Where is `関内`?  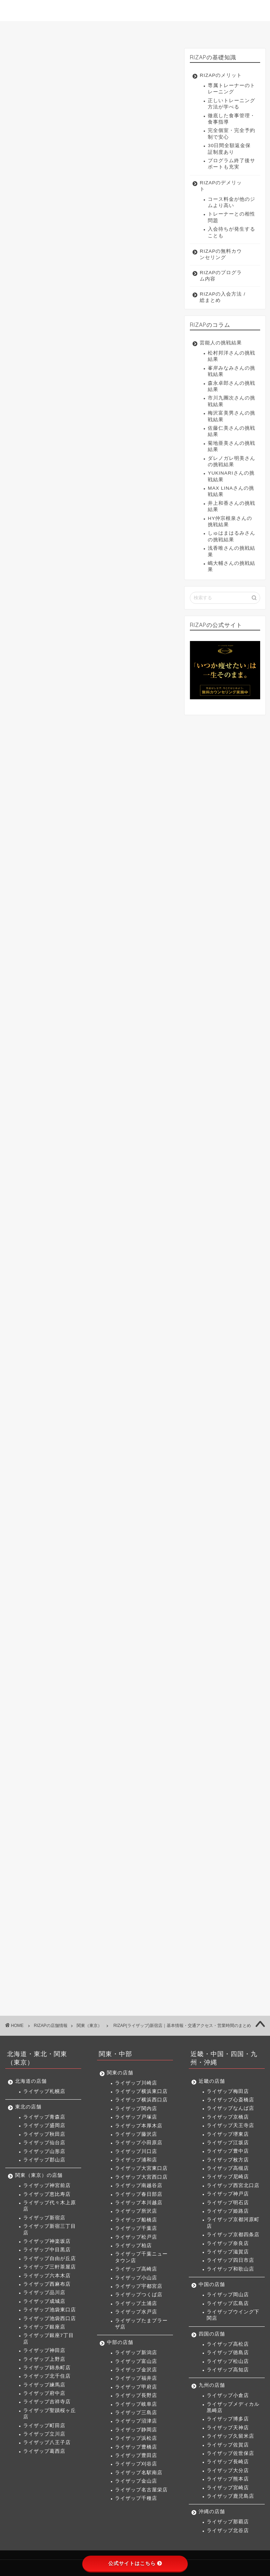 関内 is located at coordinates (128, 1360).